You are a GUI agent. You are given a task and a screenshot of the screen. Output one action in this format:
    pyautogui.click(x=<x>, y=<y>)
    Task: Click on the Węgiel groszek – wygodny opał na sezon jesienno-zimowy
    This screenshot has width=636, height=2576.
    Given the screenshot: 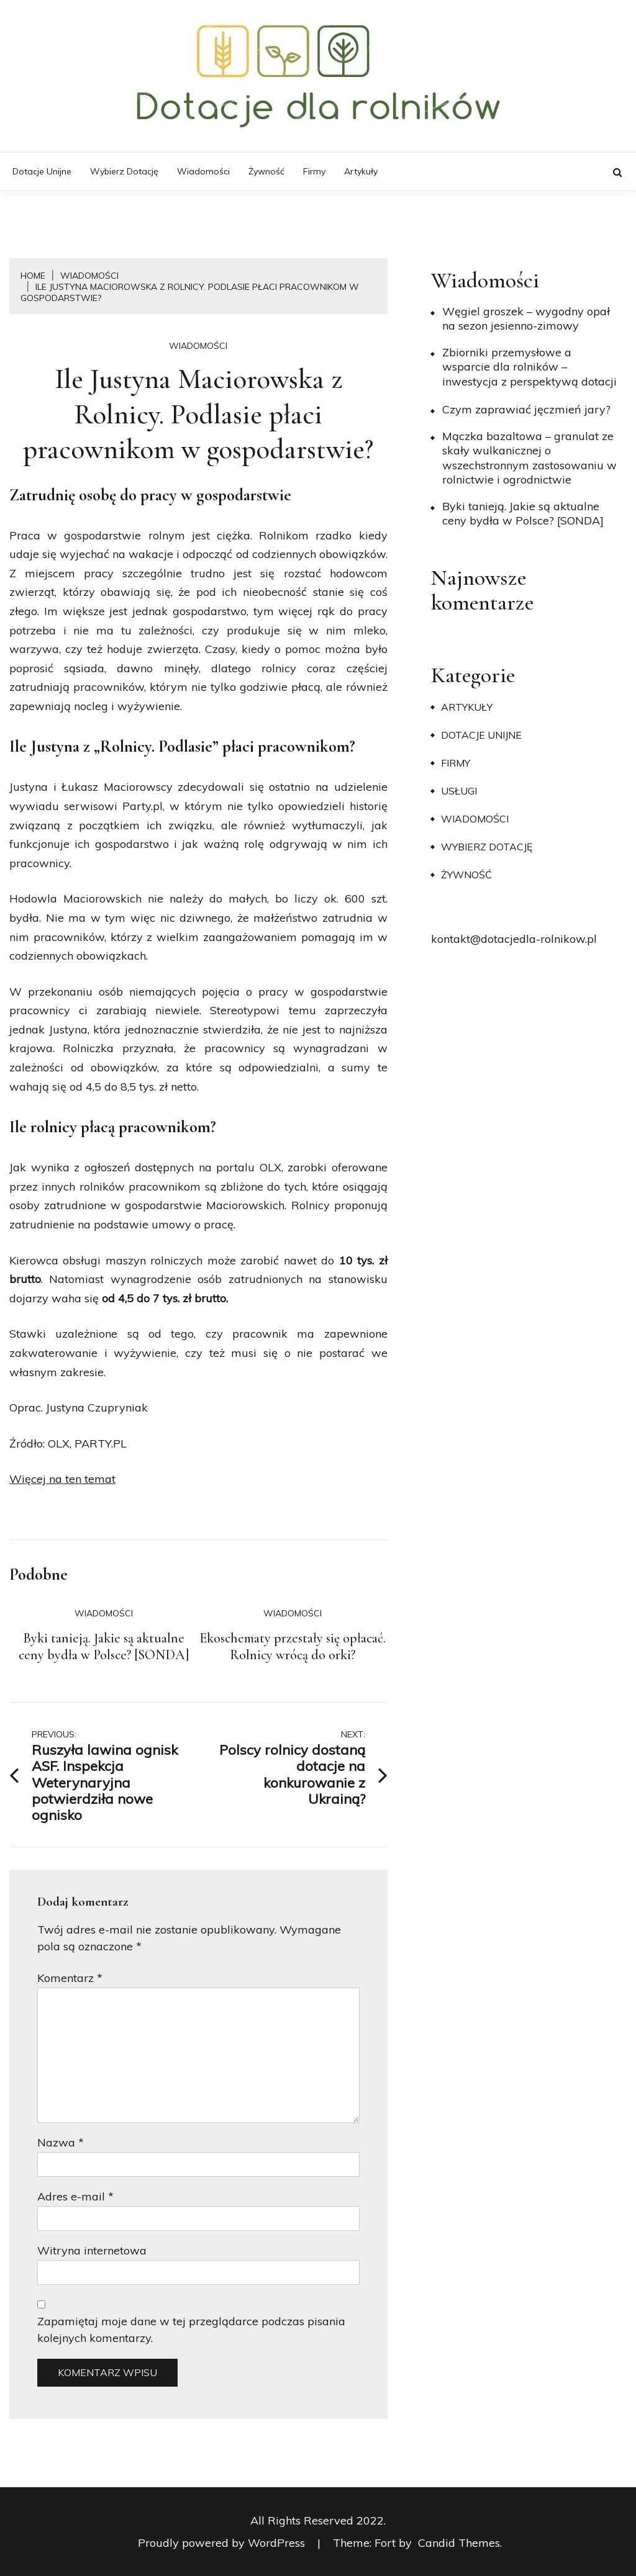 What is the action you would take?
    pyautogui.click(x=526, y=318)
    